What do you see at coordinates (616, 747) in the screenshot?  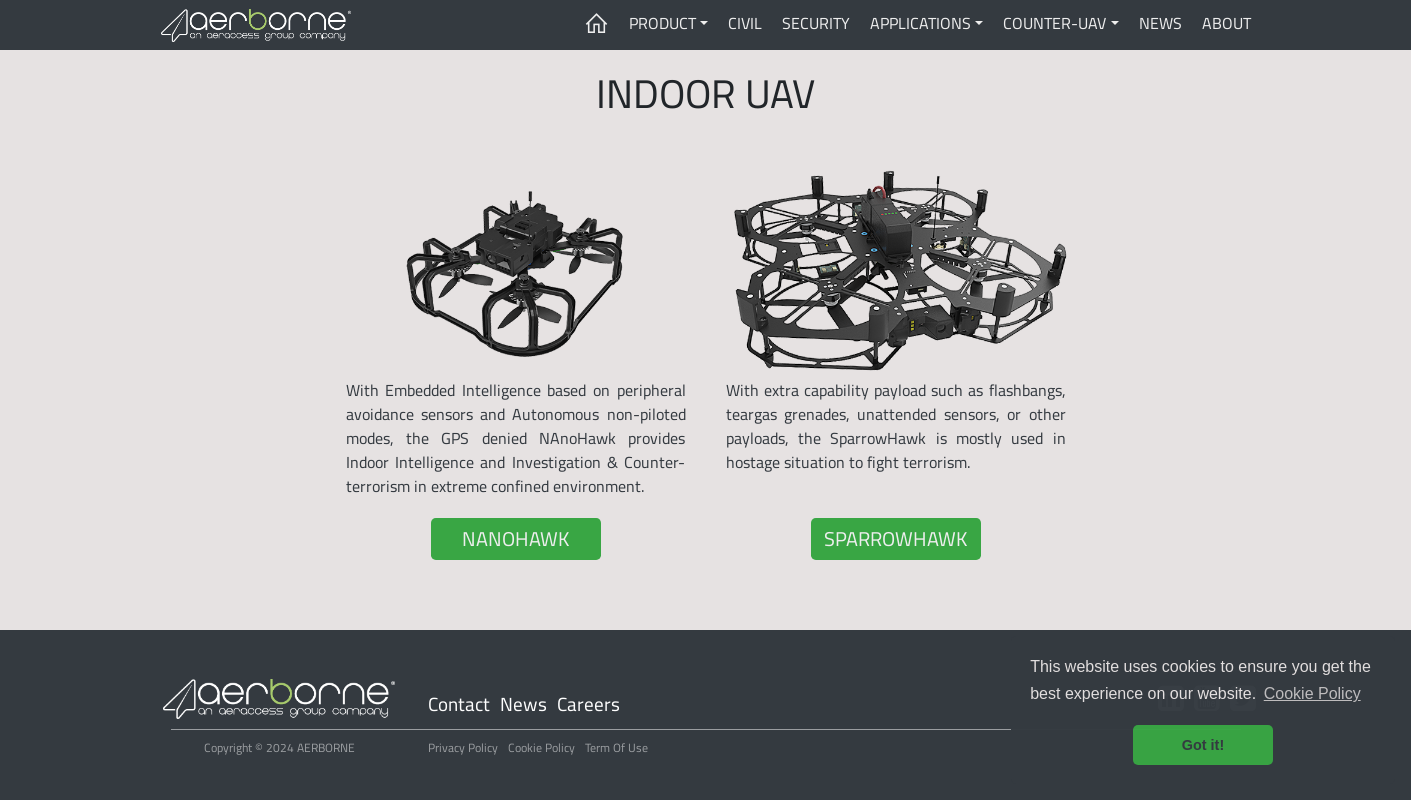 I see `Term Of Use` at bounding box center [616, 747].